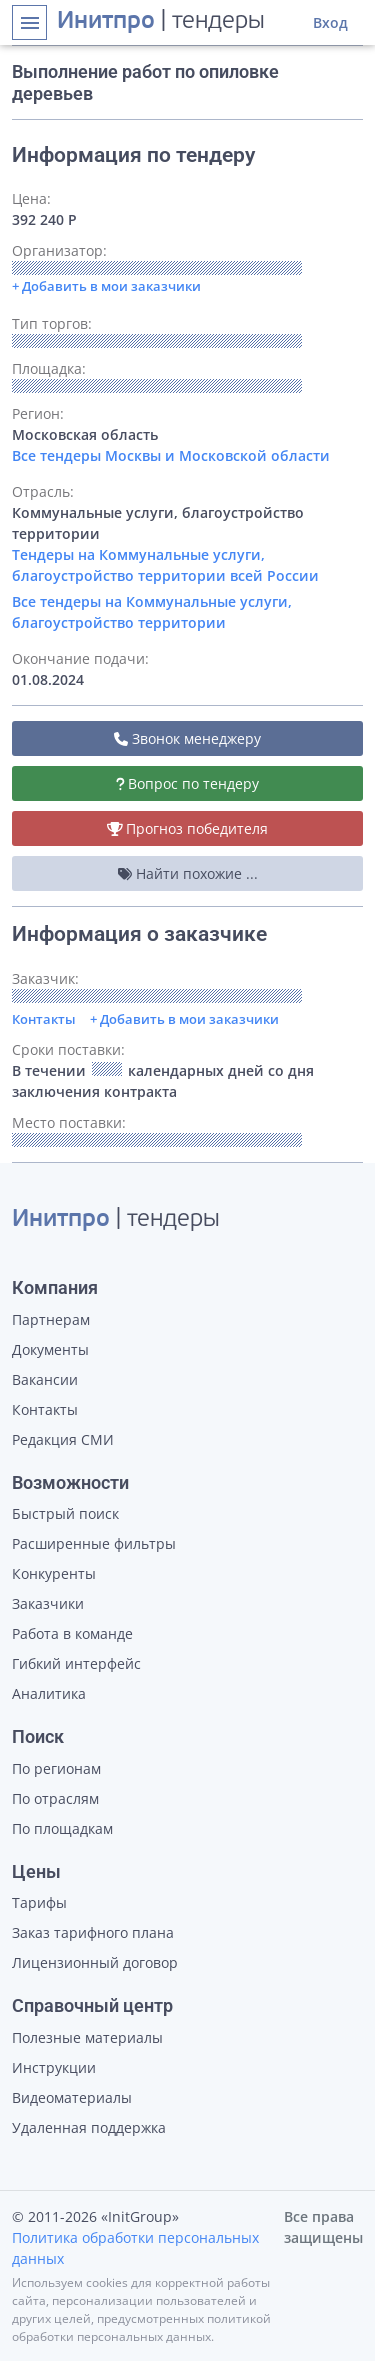 This screenshot has width=375, height=2361. What do you see at coordinates (44, 1019) in the screenshot?
I see `Контакты` at bounding box center [44, 1019].